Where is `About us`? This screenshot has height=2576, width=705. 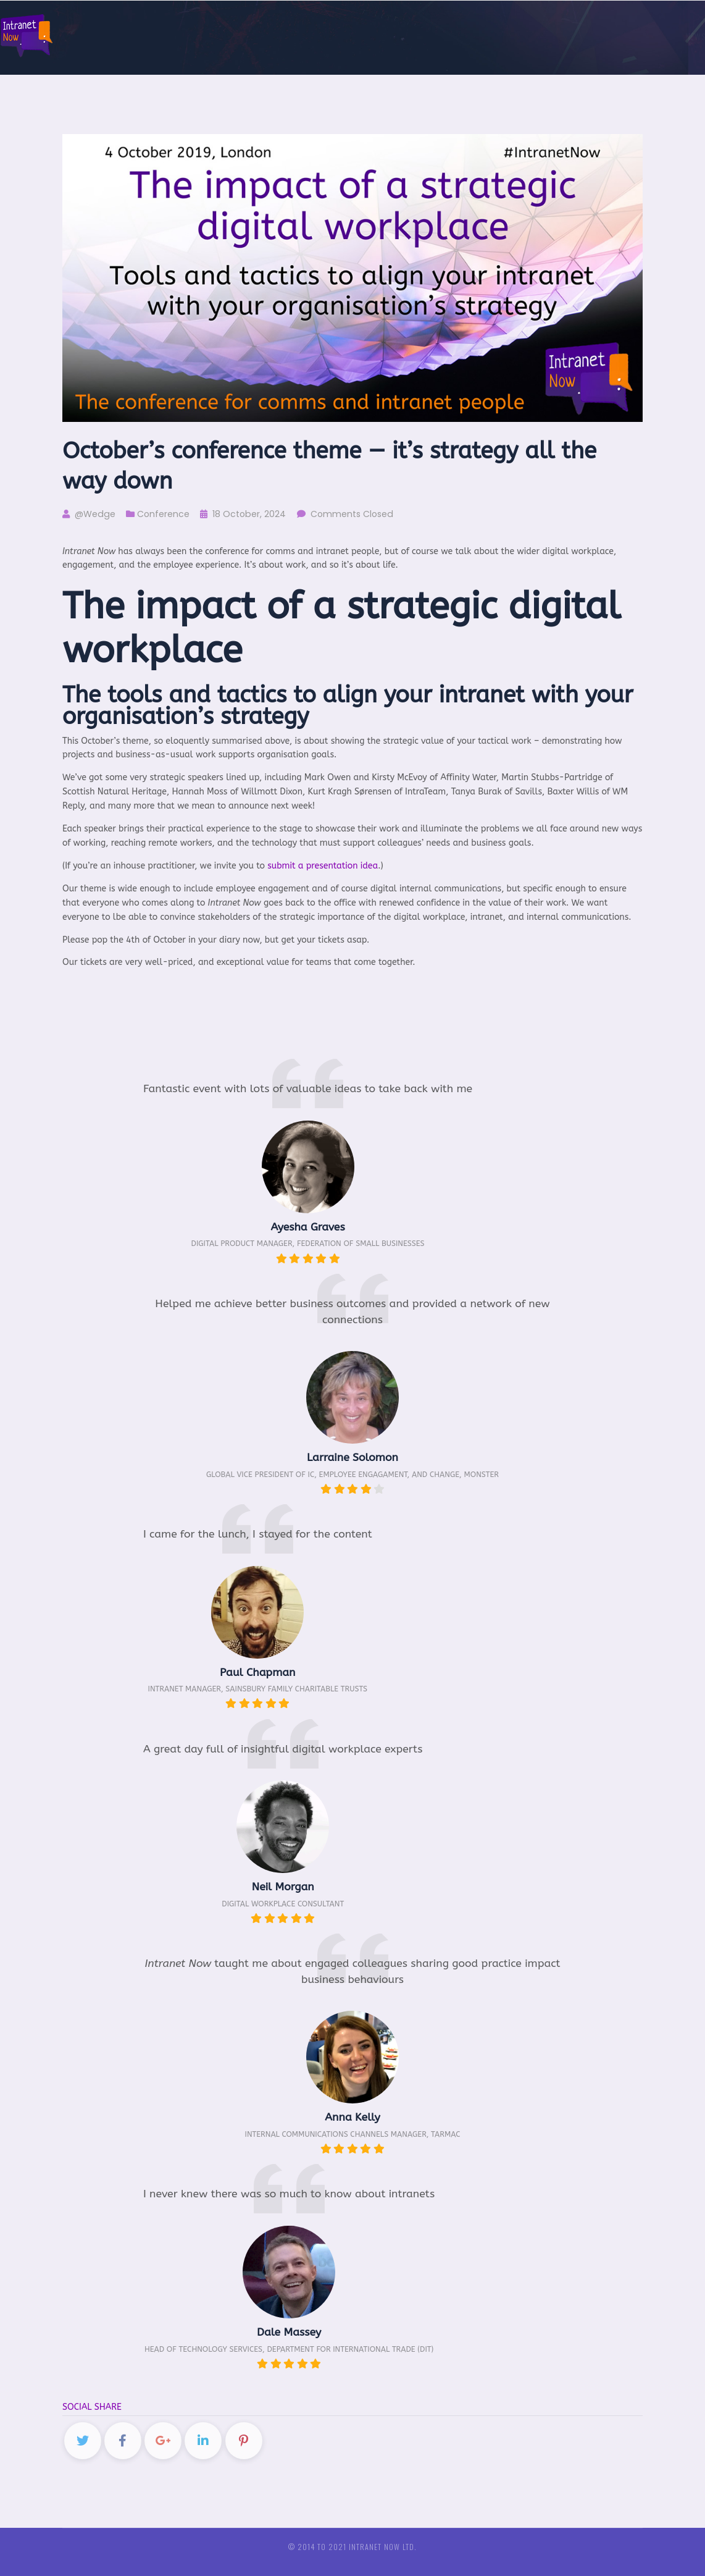 About us is located at coordinates (428, 36).